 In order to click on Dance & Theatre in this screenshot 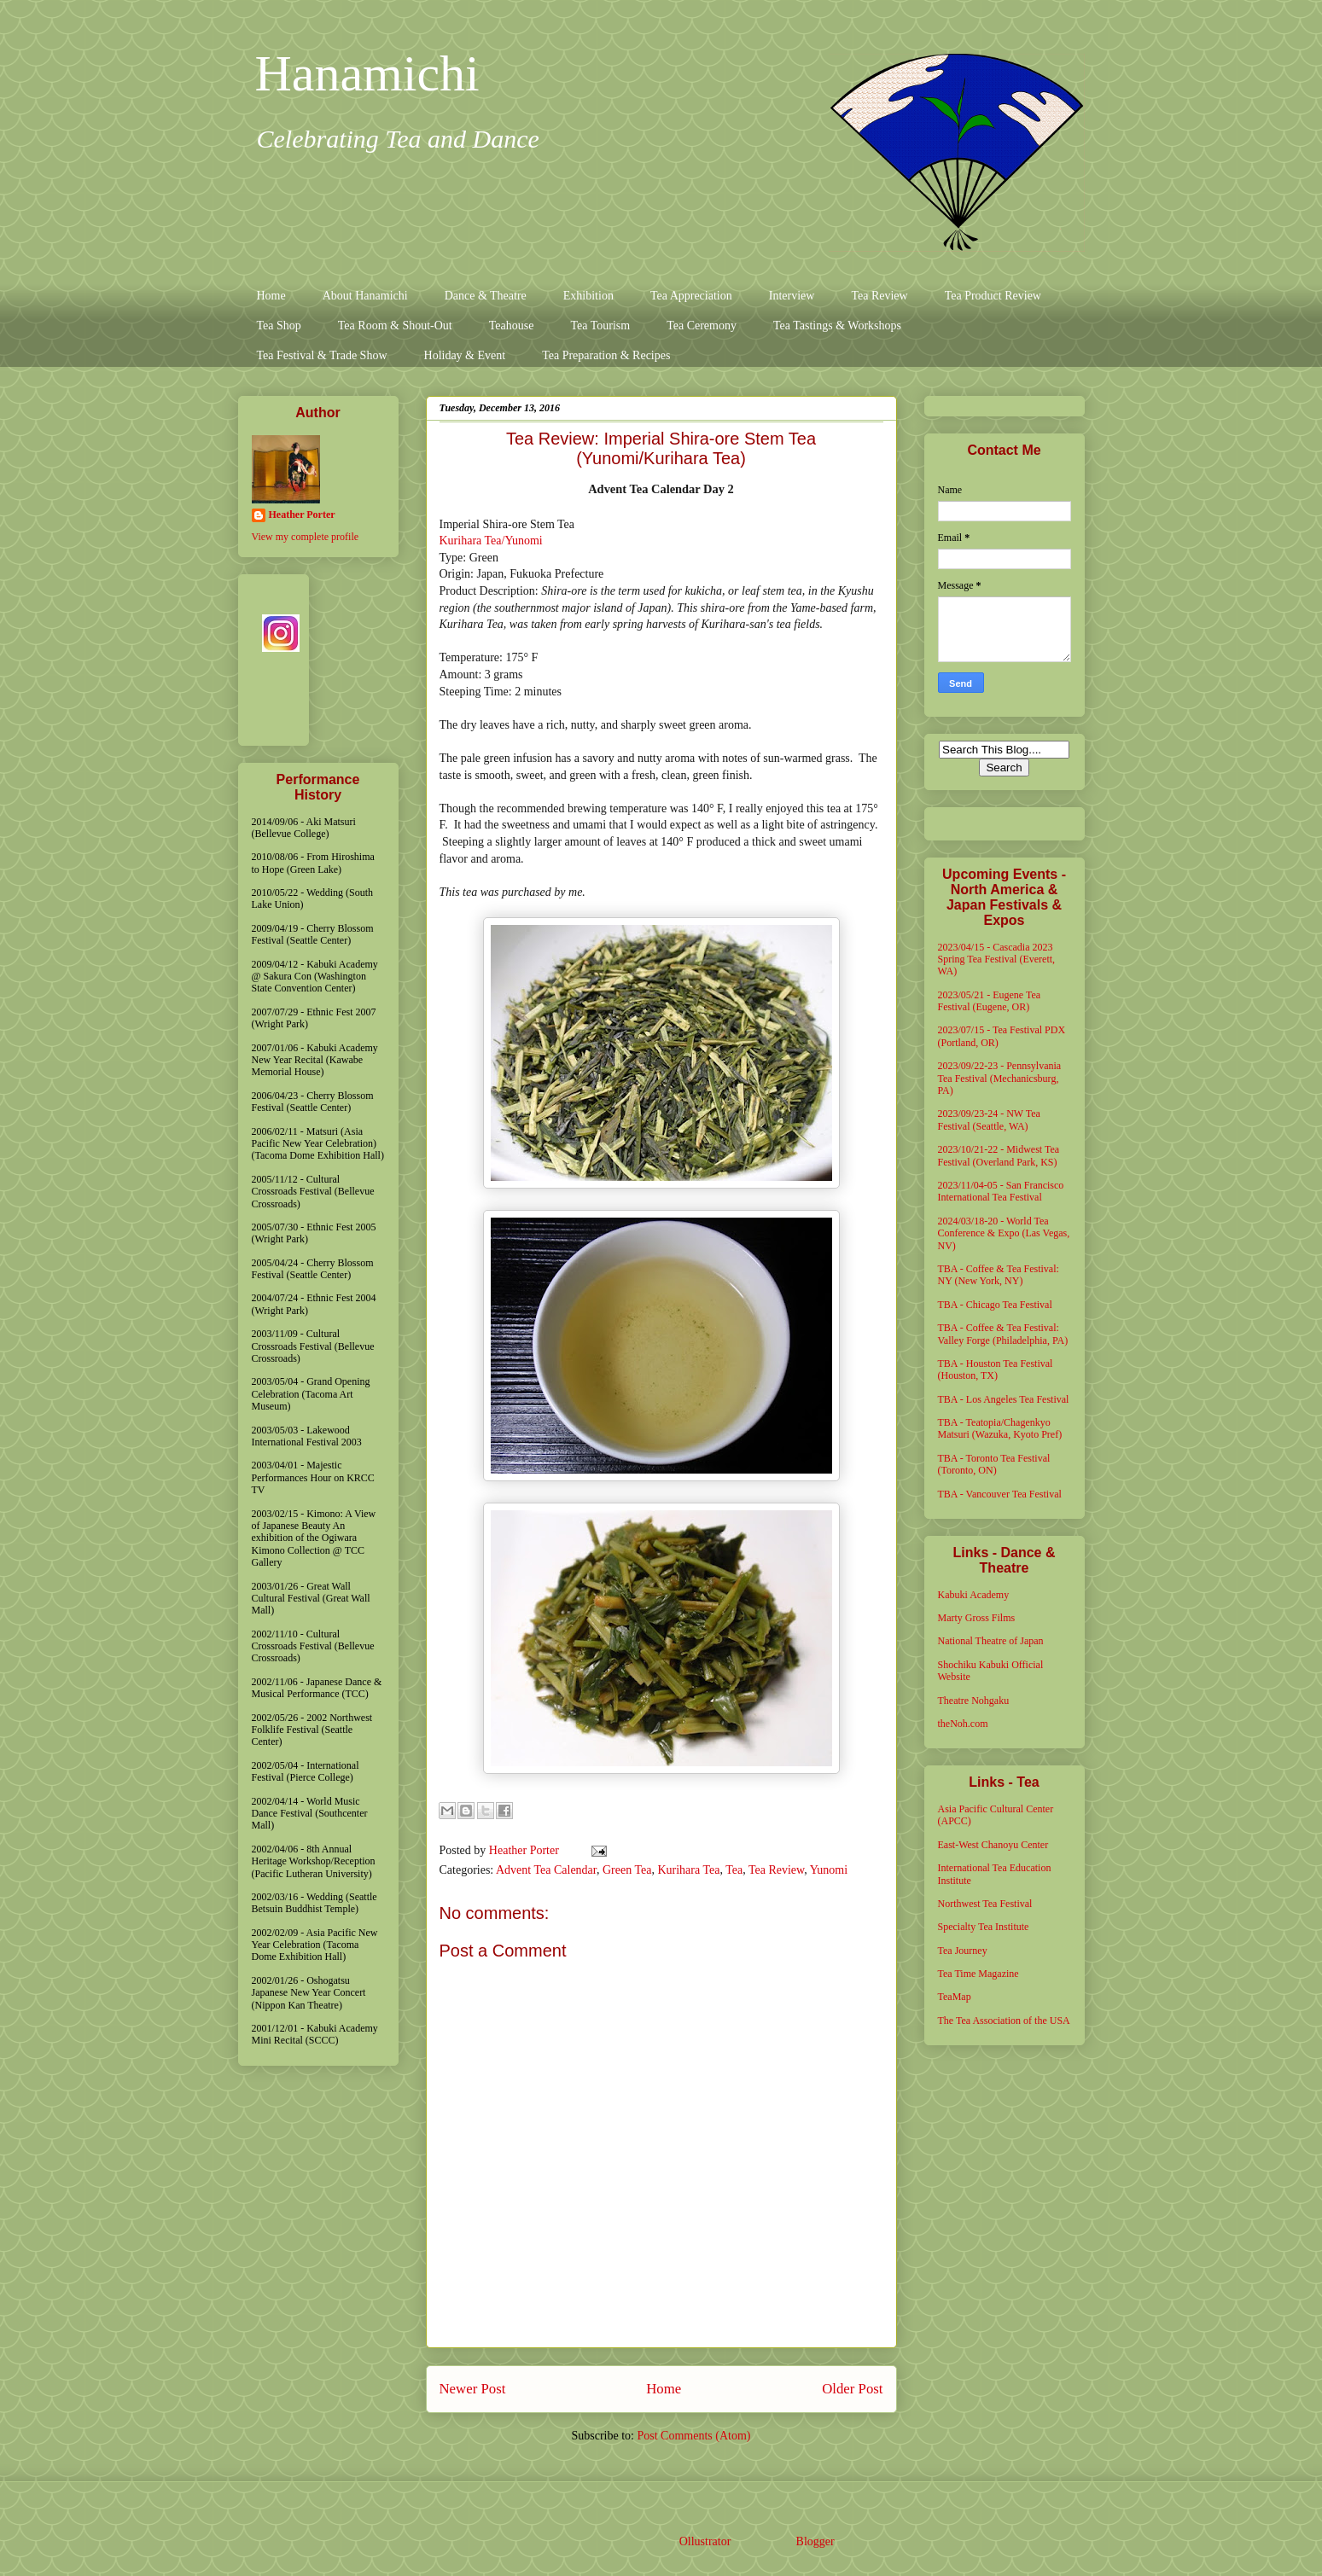, I will do `click(486, 295)`.